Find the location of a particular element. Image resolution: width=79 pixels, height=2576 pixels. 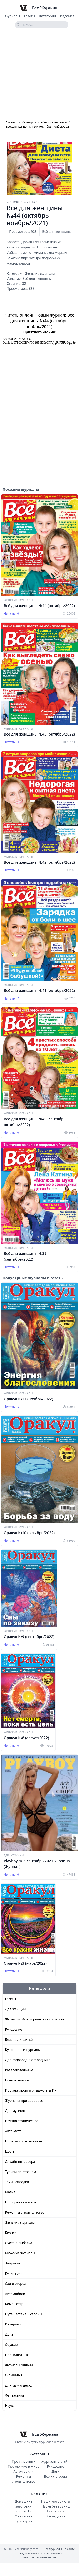

Оракул №10 (октябрь/2022) is located at coordinates (29, 1532).